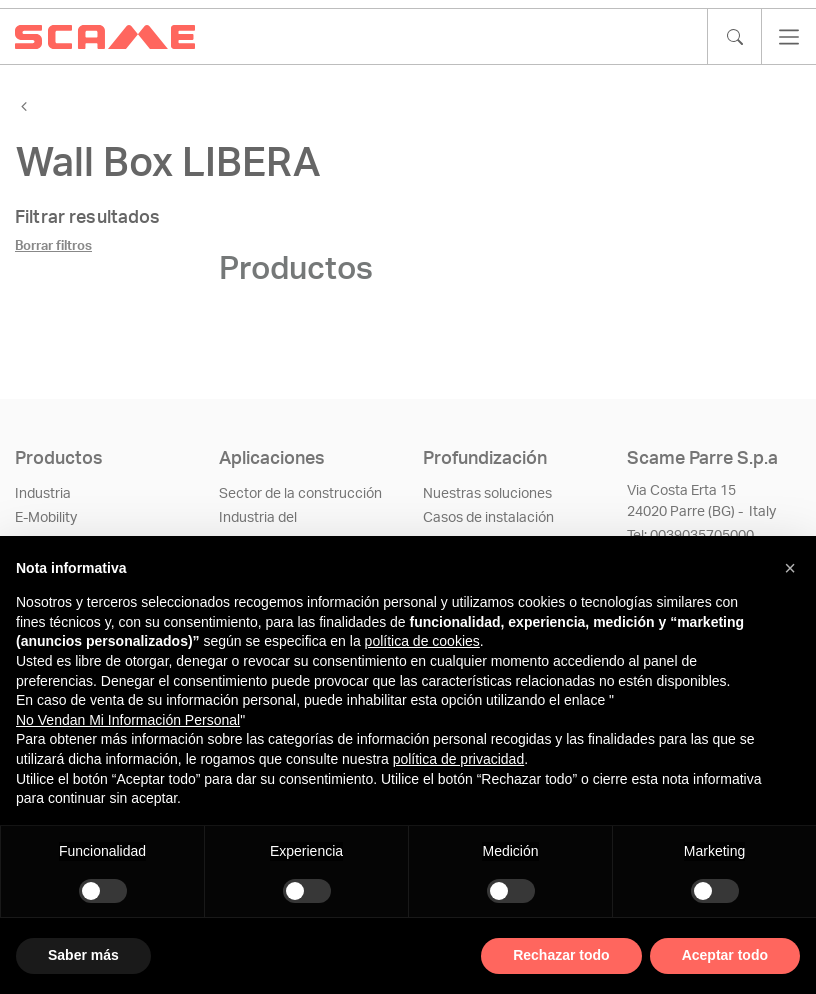 The image size is (816, 994). Describe the element at coordinates (422, 641) in the screenshot. I see `política de cookies [button]` at that location.